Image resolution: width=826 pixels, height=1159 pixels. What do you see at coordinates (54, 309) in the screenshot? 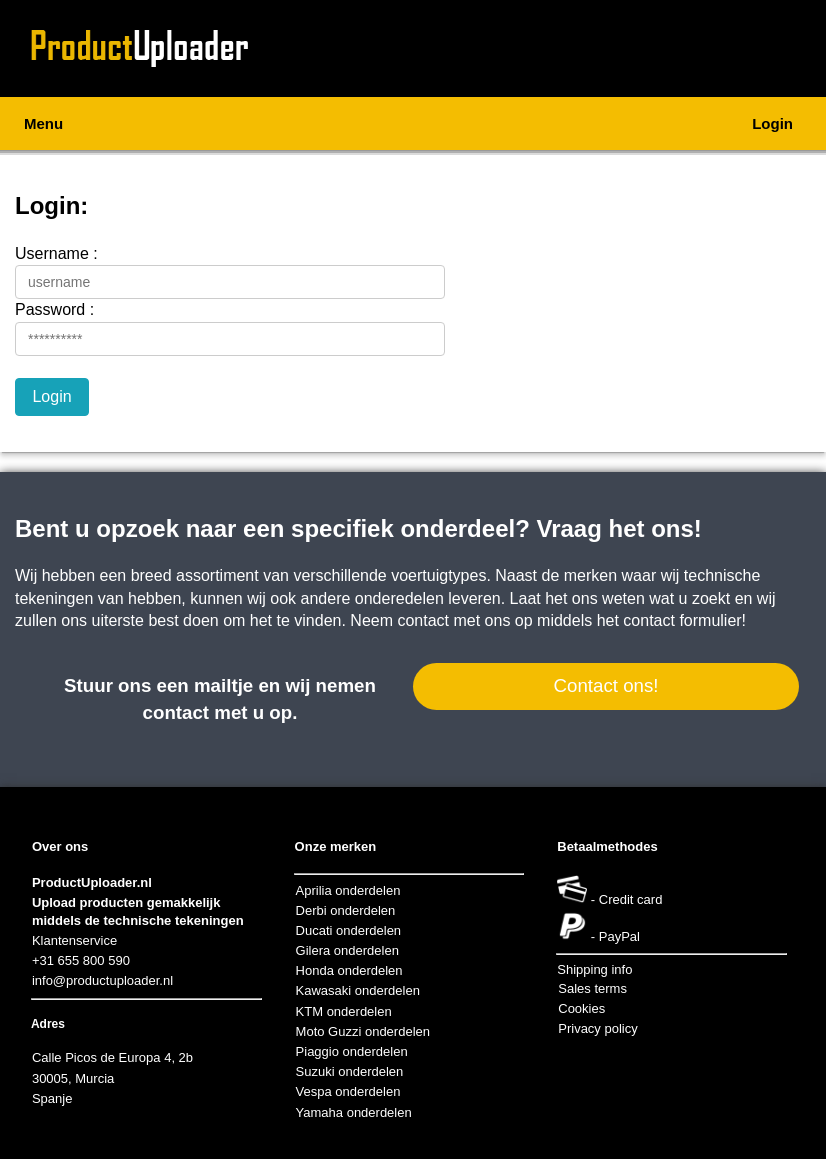
I see `Password :` at bounding box center [54, 309].